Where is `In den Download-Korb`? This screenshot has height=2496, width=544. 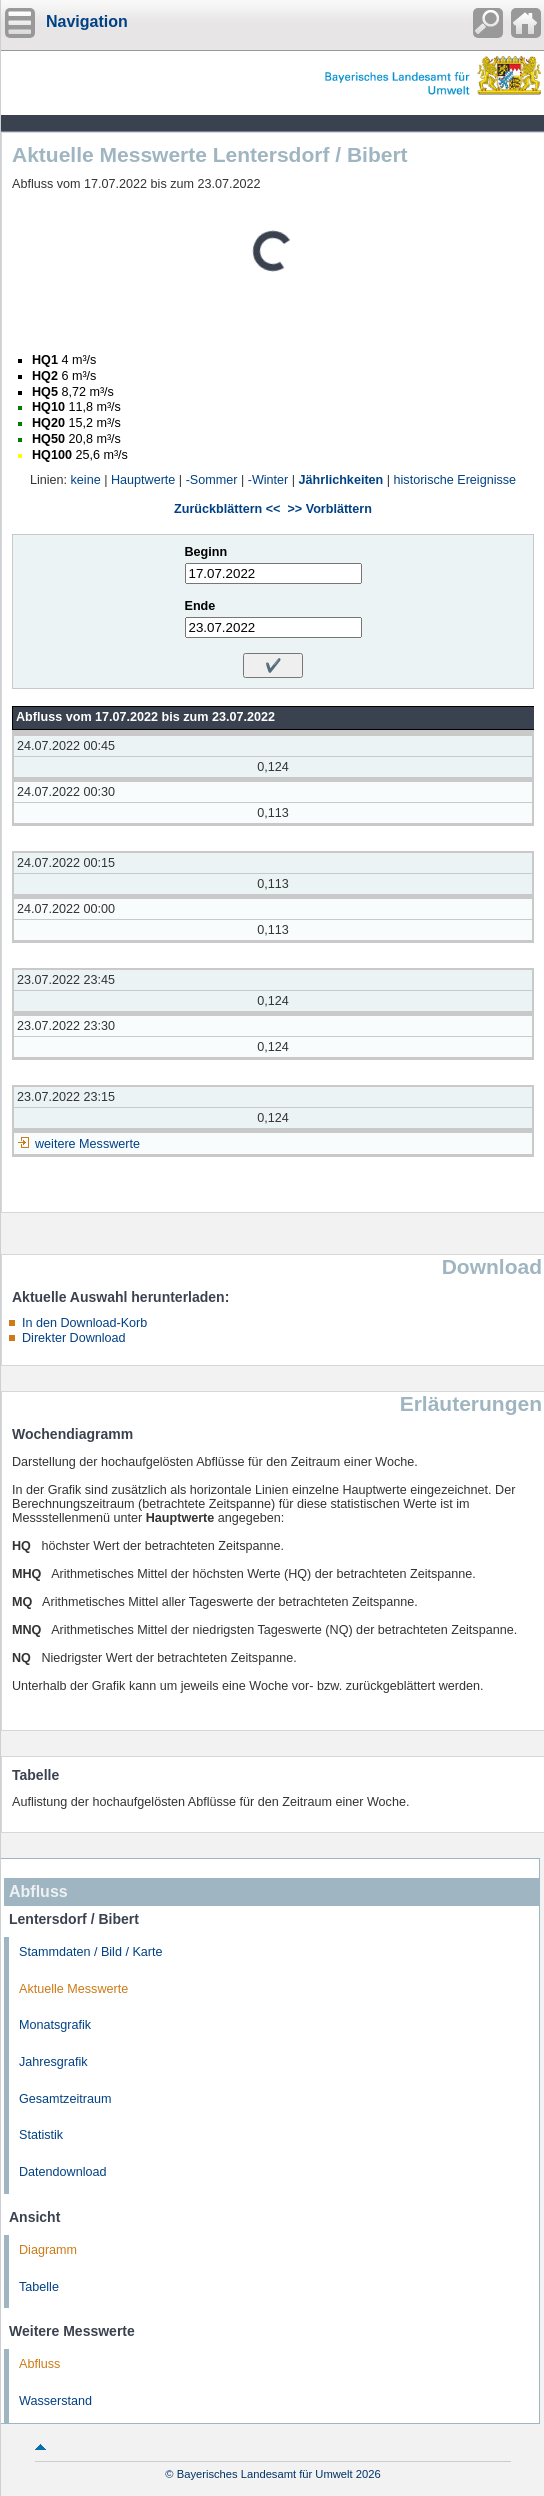
In den Download-Korb is located at coordinates (84, 1323).